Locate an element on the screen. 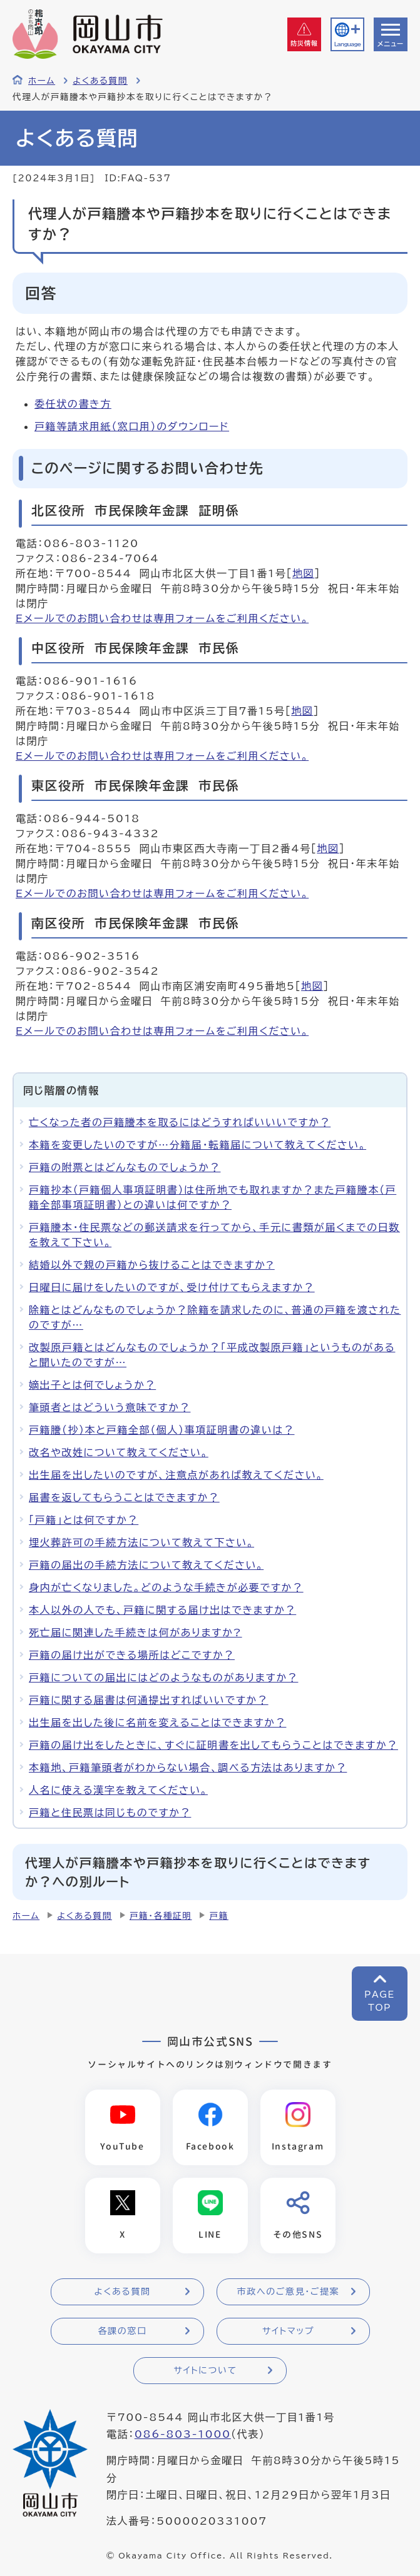 This screenshot has width=420, height=2576. 戸籍 is located at coordinates (218, 1915).